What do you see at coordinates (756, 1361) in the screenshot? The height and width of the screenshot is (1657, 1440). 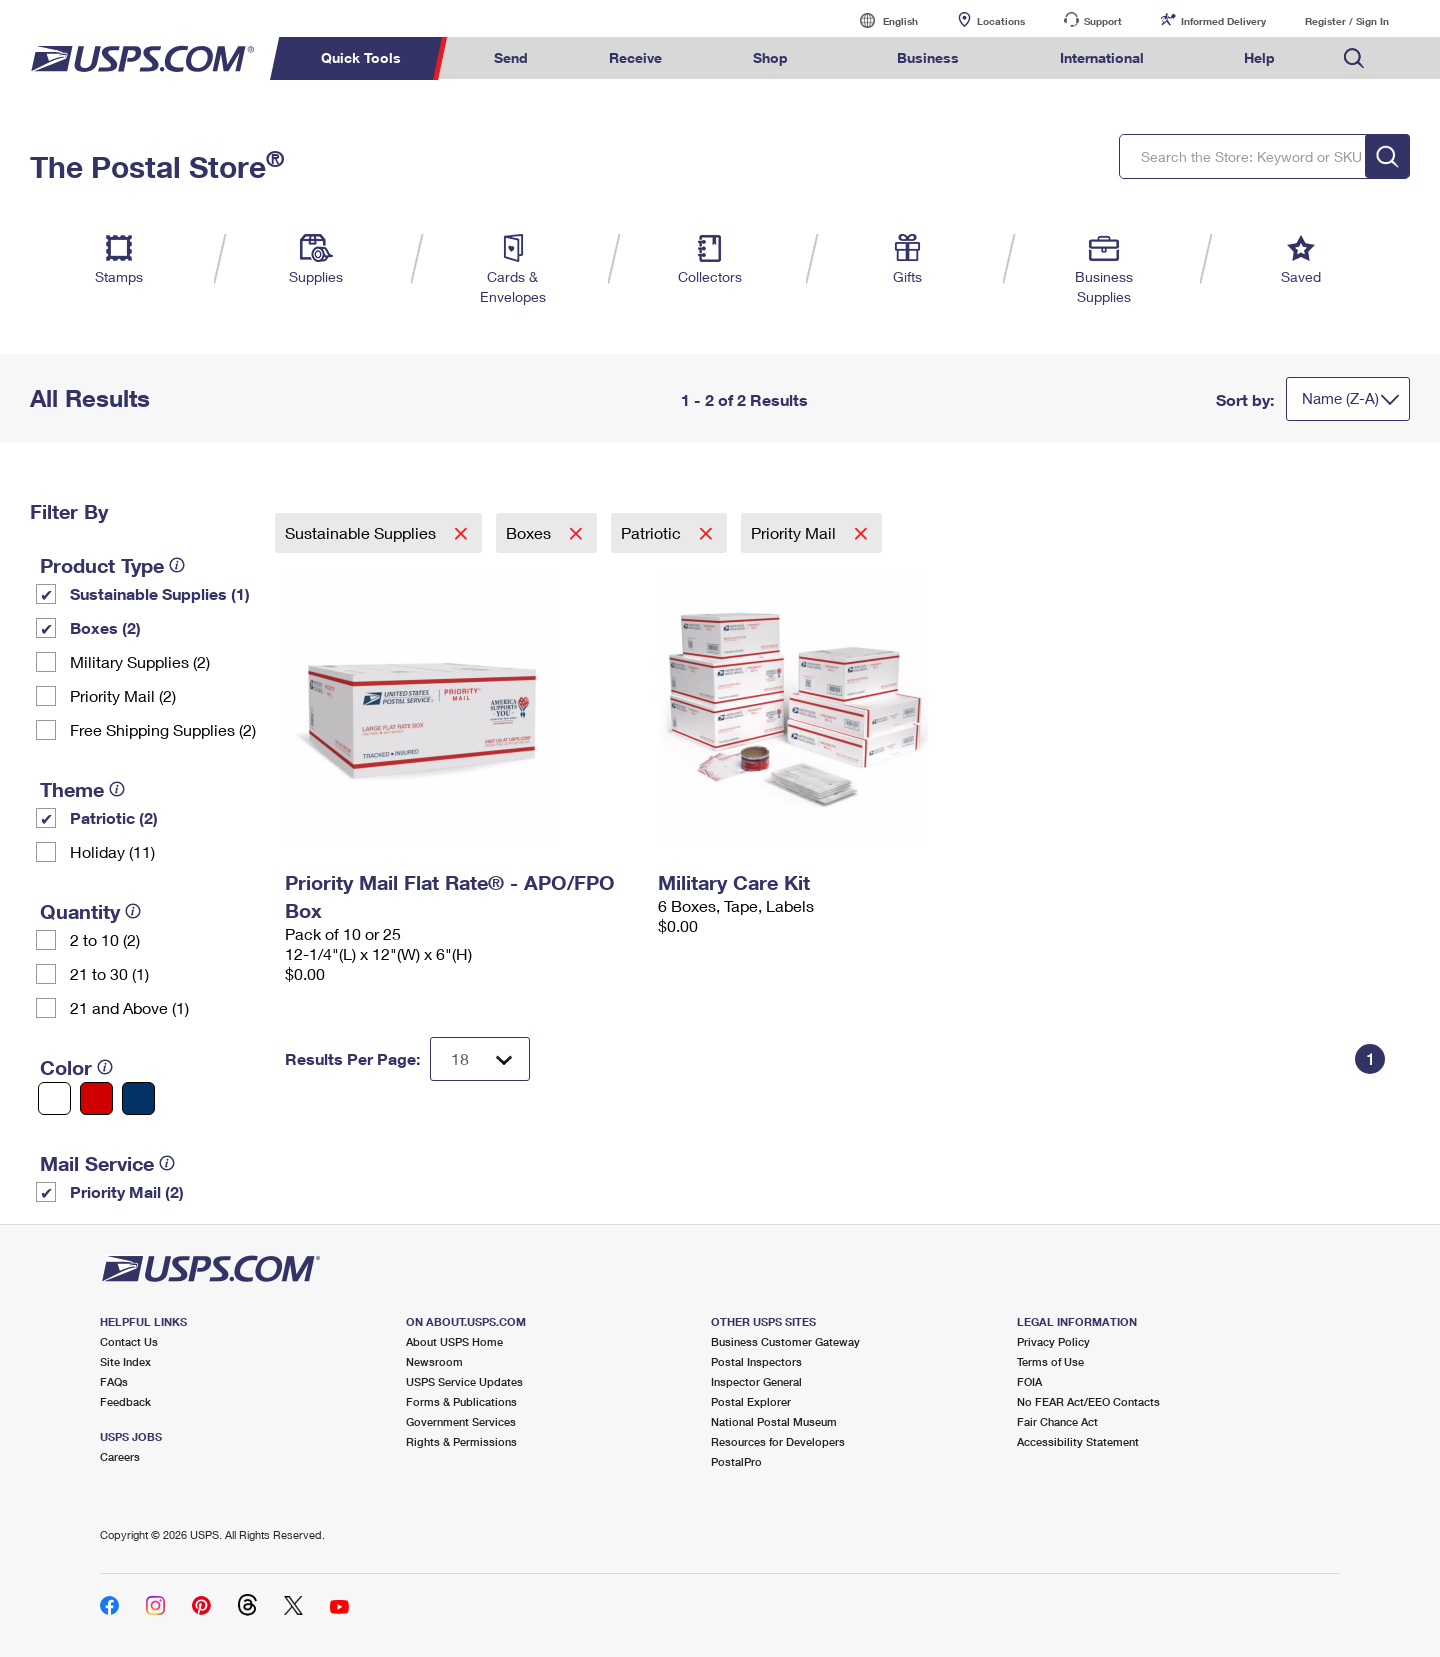 I see `Postal Inspectors` at bounding box center [756, 1361].